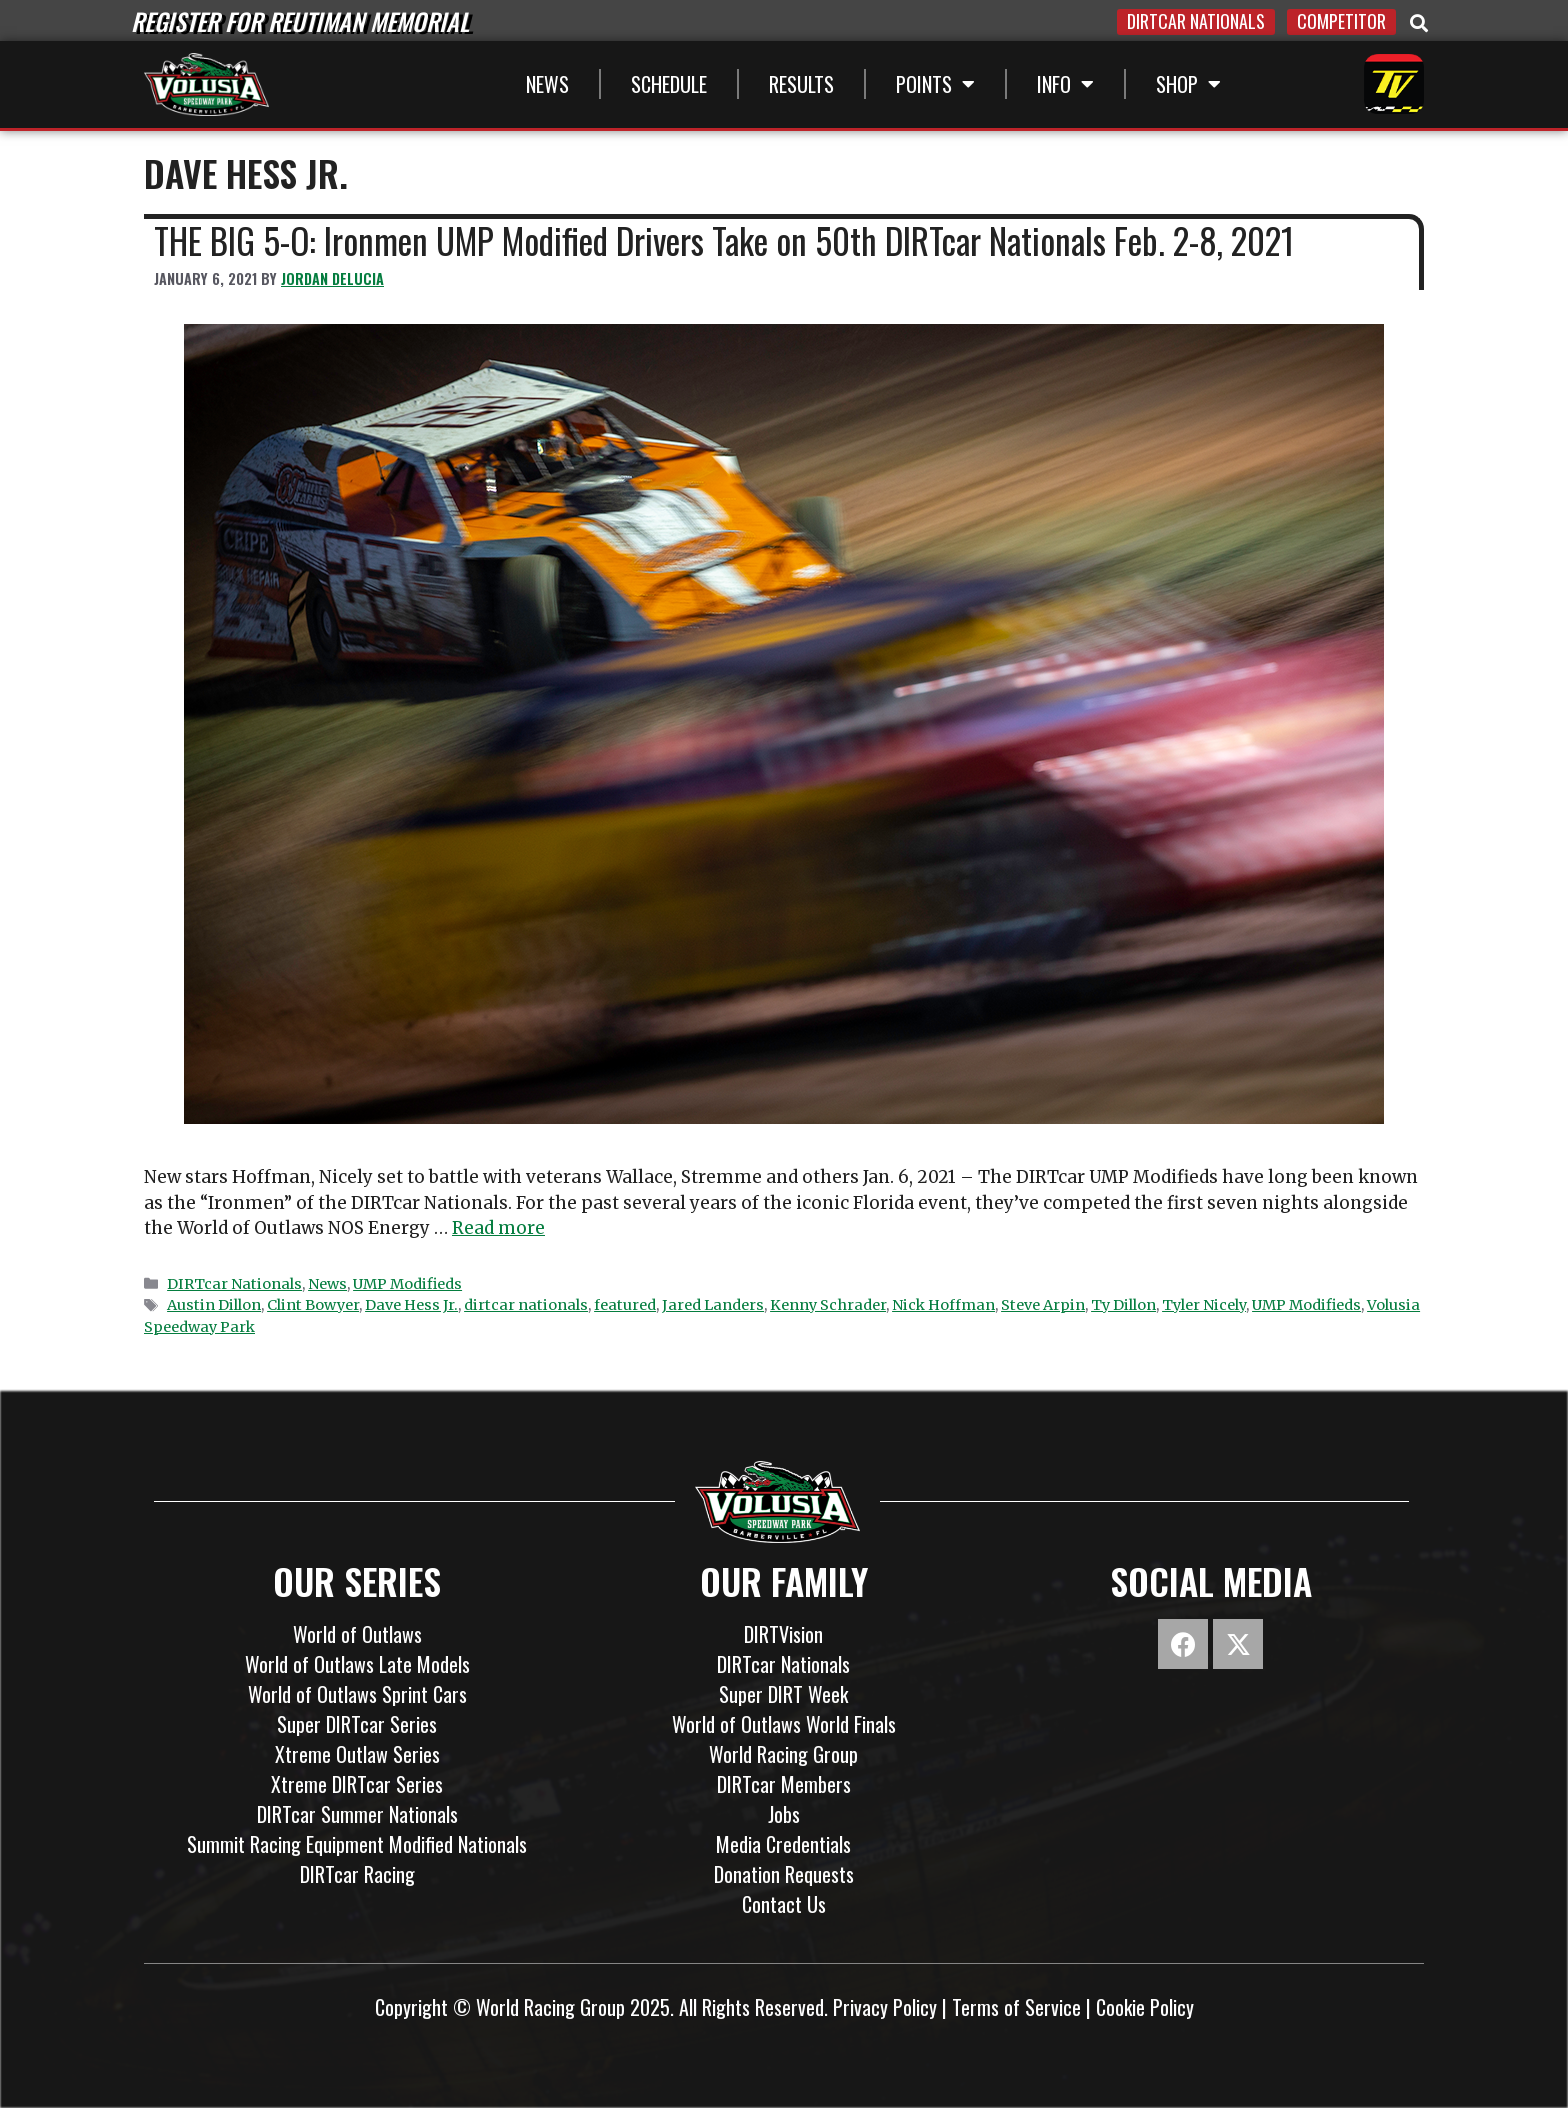 Image resolution: width=1568 pixels, height=2108 pixels. What do you see at coordinates (1419, 24) in the screenshot?
I see `[button]` at bounding box center [1419, 24].